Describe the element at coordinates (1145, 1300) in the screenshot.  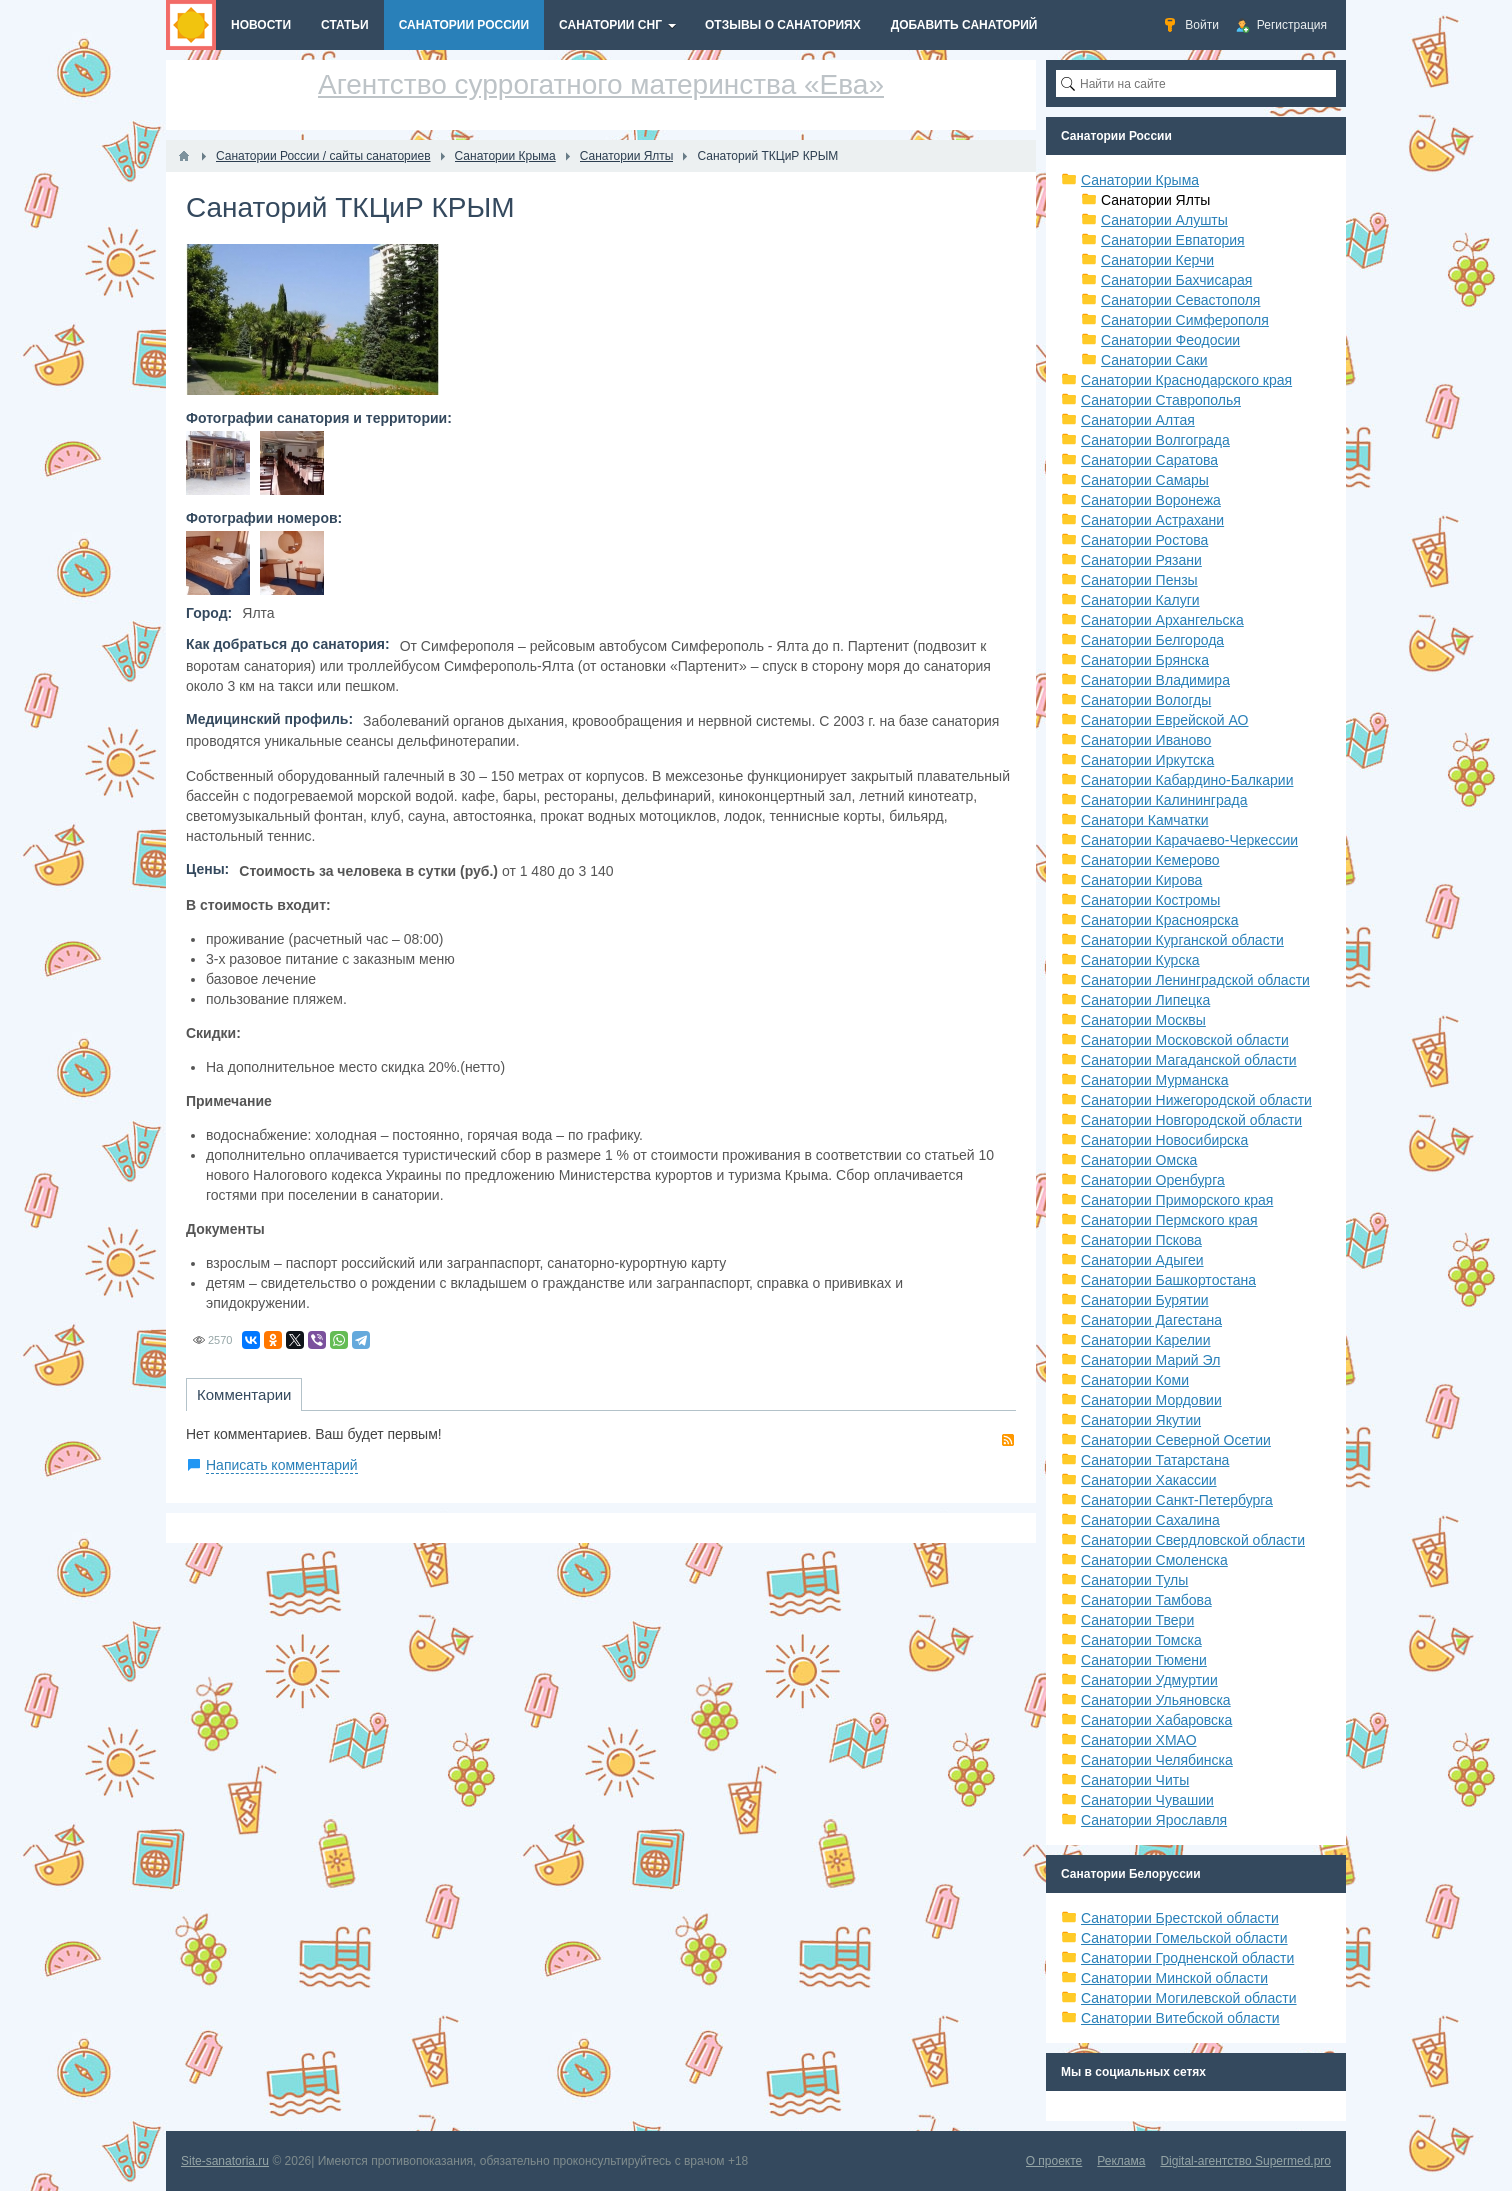
I see `Санатории Бурятии` at that location.